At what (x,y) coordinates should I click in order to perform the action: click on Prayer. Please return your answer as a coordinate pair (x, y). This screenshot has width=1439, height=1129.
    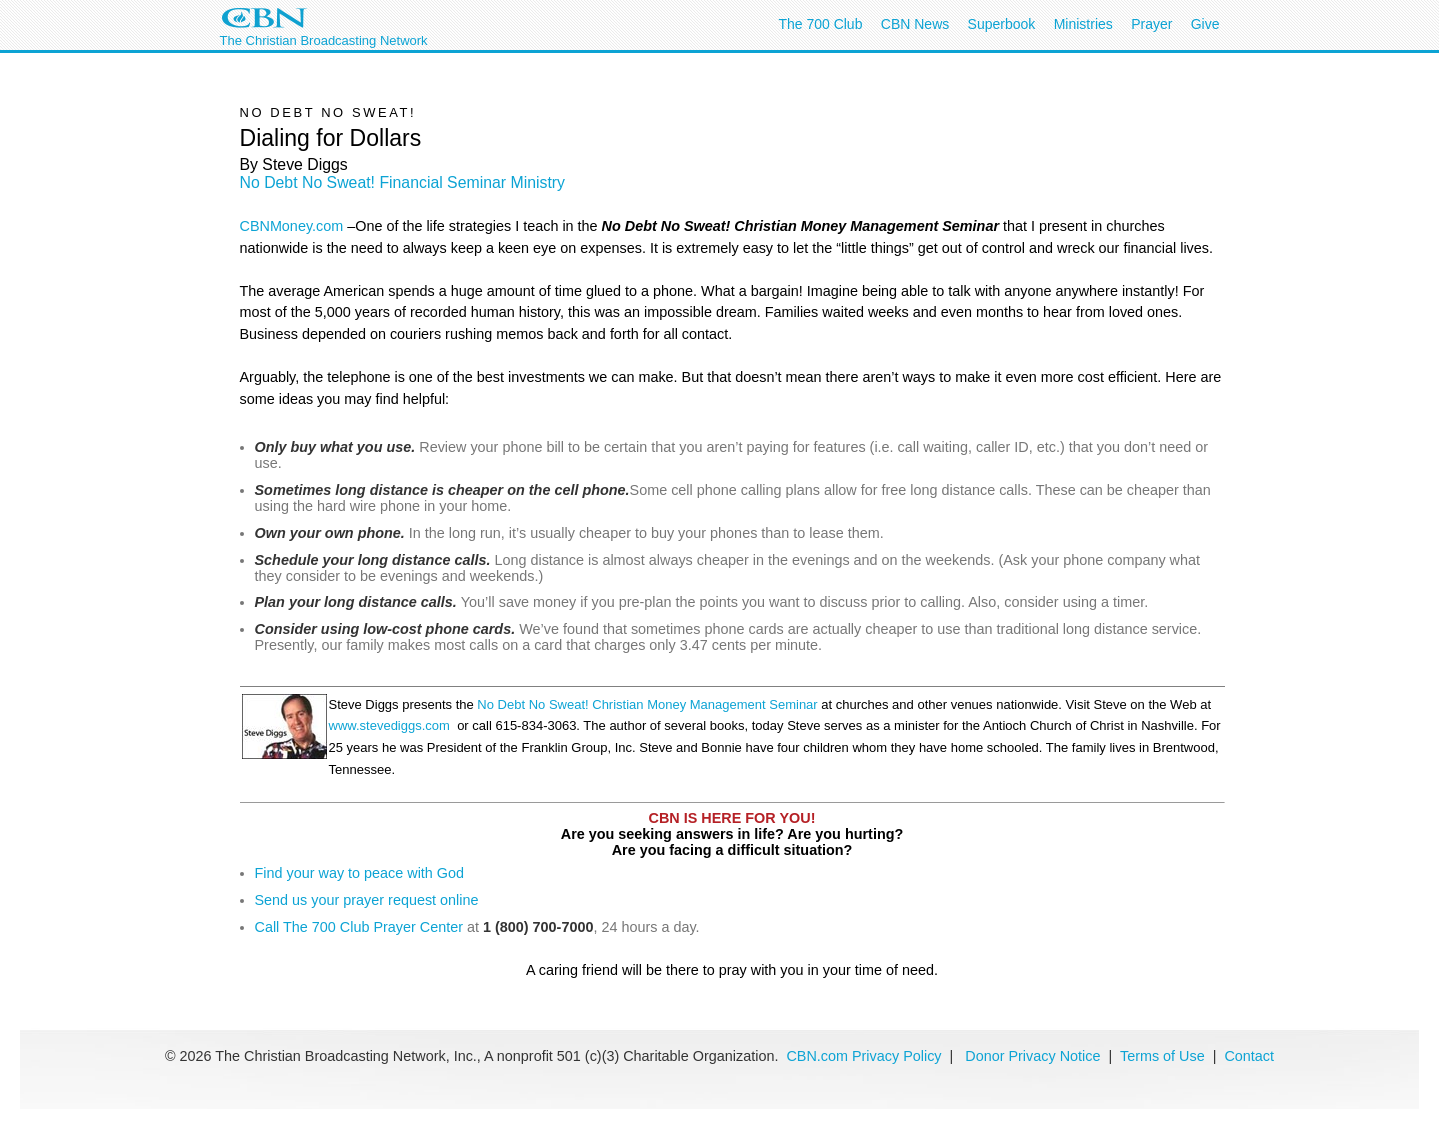
    Looking at the image, I should click on (1151, 24).